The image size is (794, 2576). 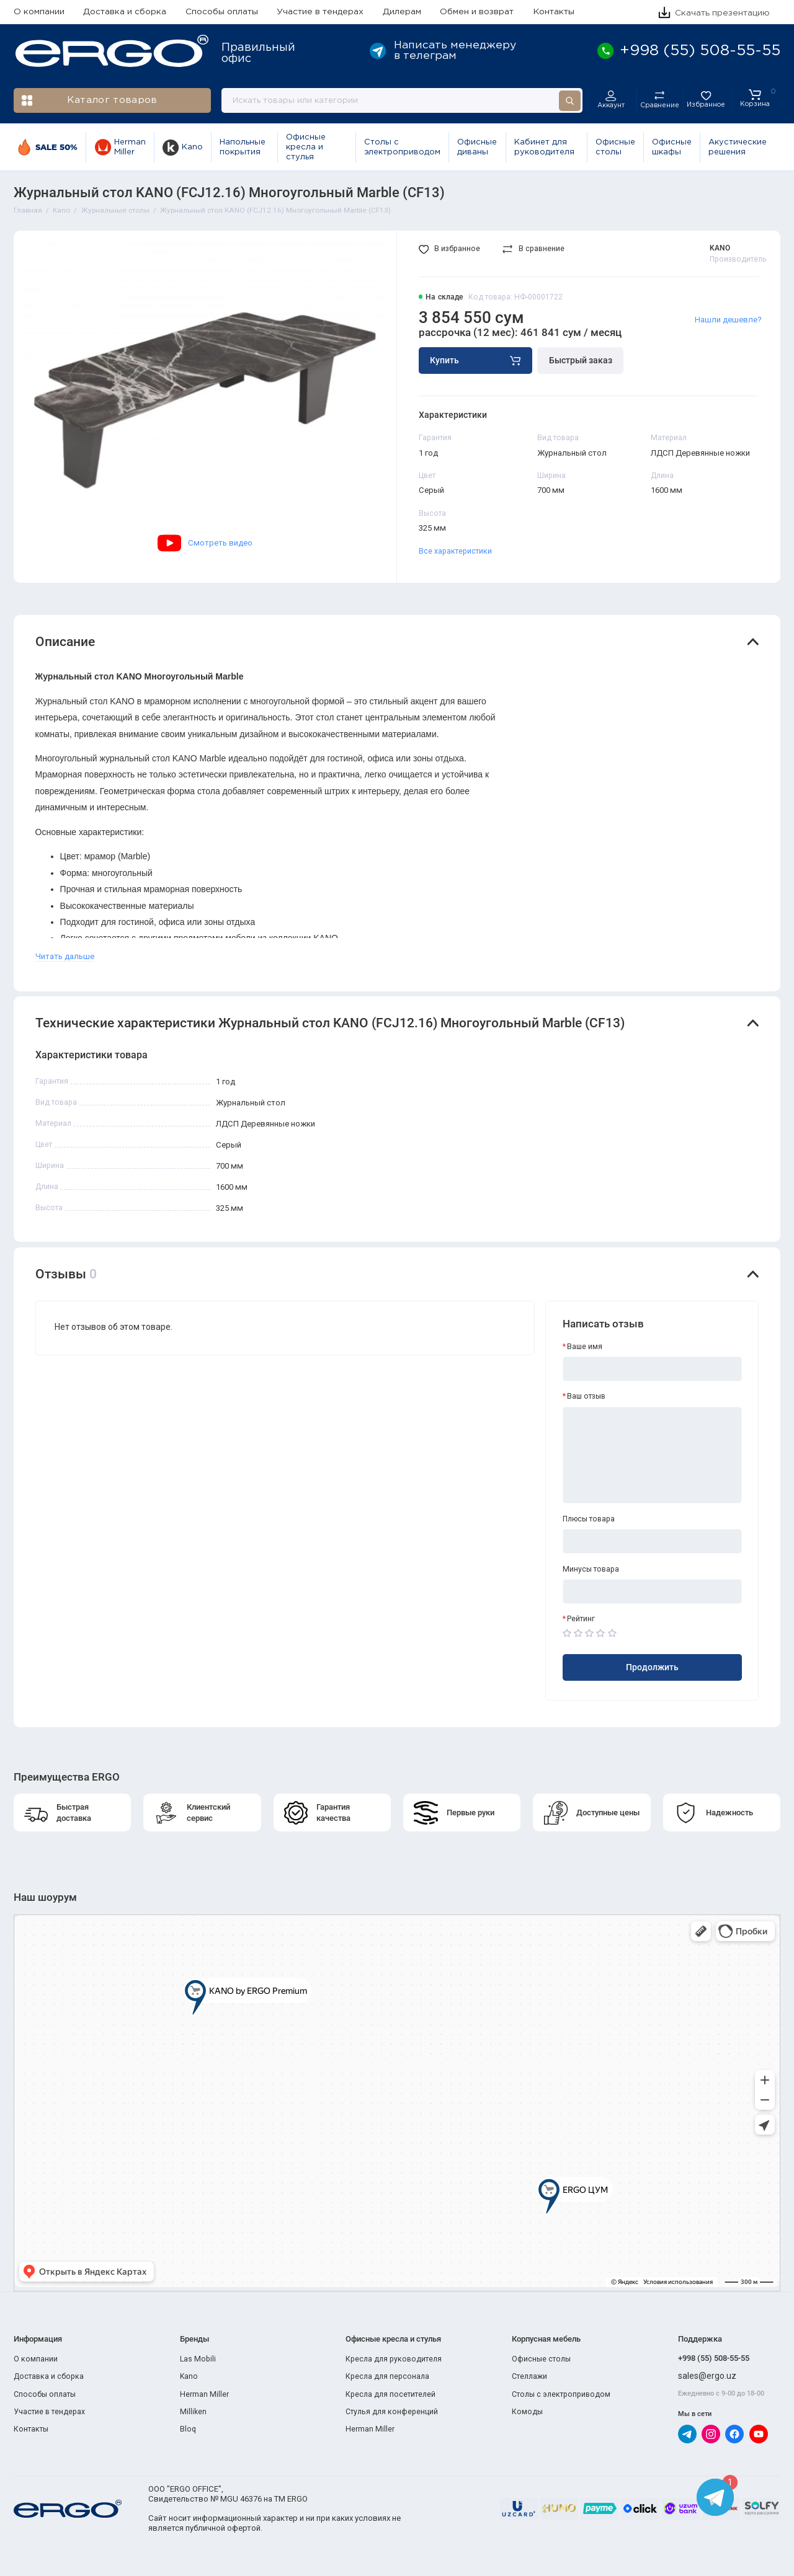 I want to click on Стулья для конференций, so click(x=392, y=2411).